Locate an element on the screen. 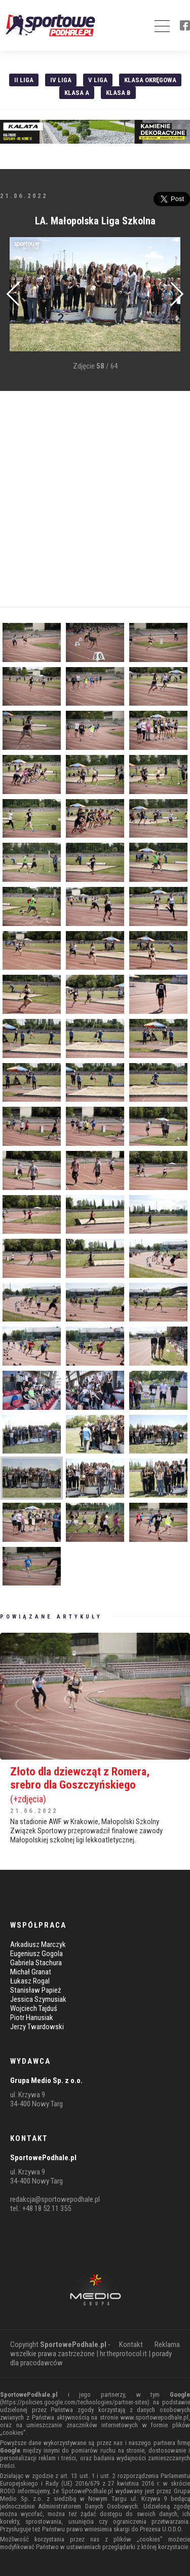 Image resolution: width=190 pixels, height=2576 pixels. IV Liga is located at coordinates (60, 80).